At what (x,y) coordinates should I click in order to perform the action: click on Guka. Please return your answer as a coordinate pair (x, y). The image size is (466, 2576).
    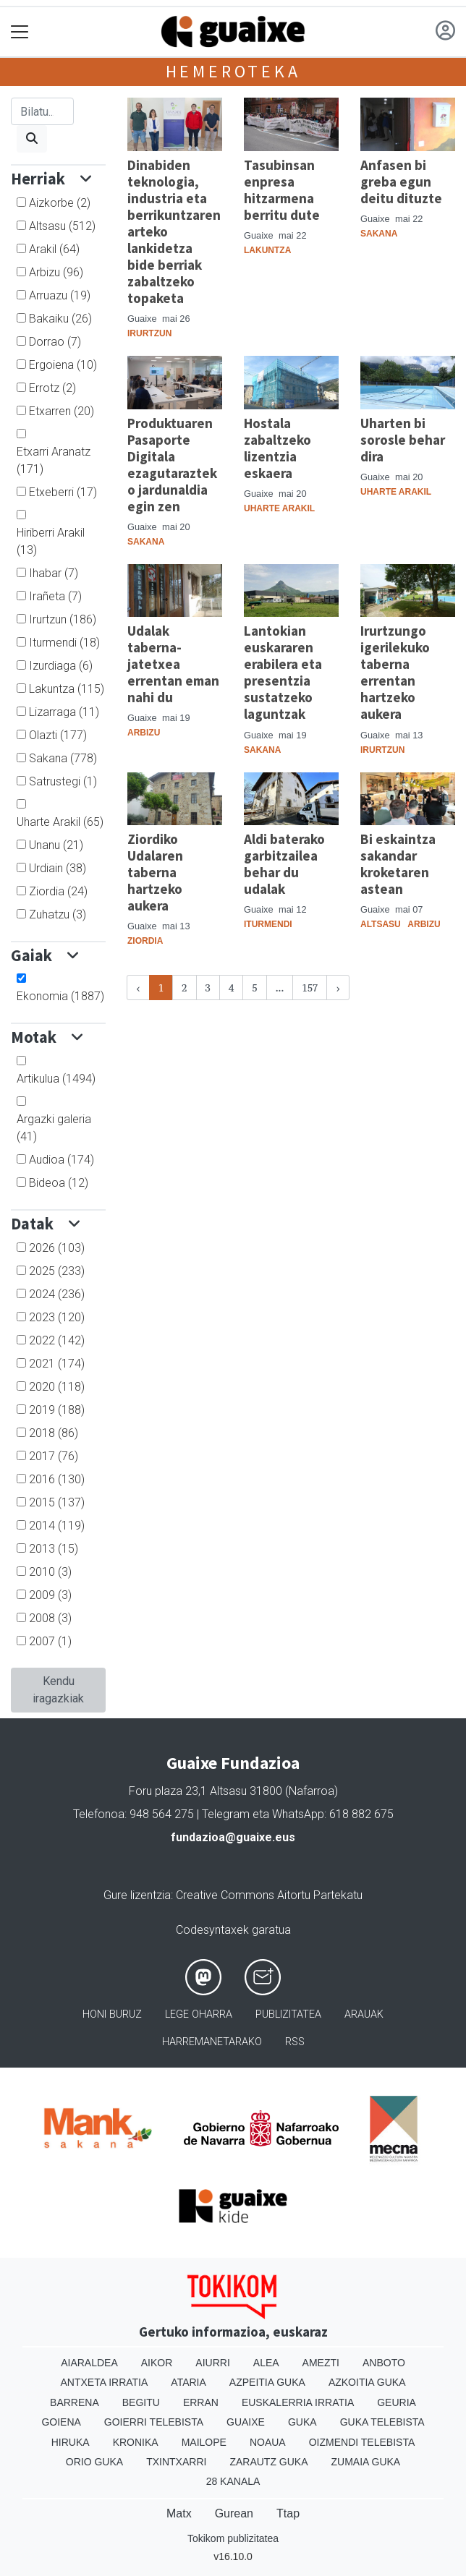
    Looking at the image, I should click on (302, 2422).